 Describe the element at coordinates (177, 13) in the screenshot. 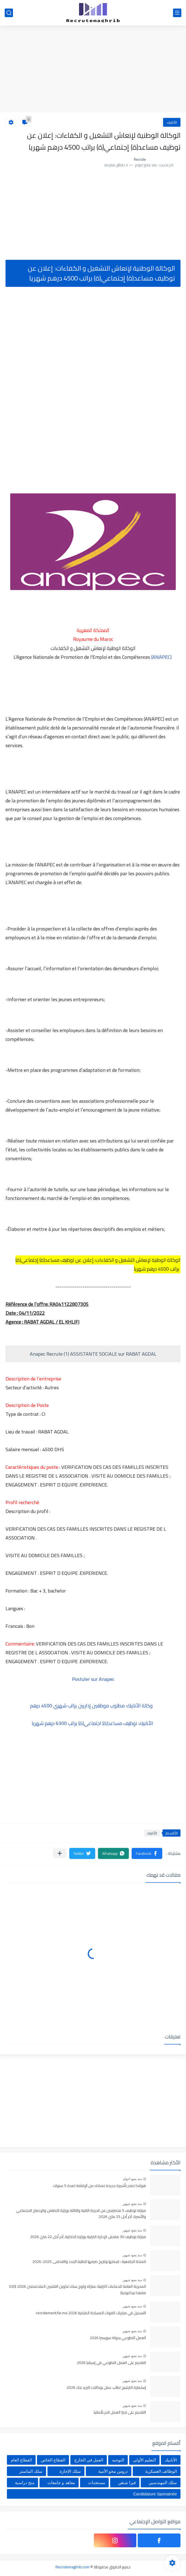

I see `[القائمة الرئيسي]` at that location.